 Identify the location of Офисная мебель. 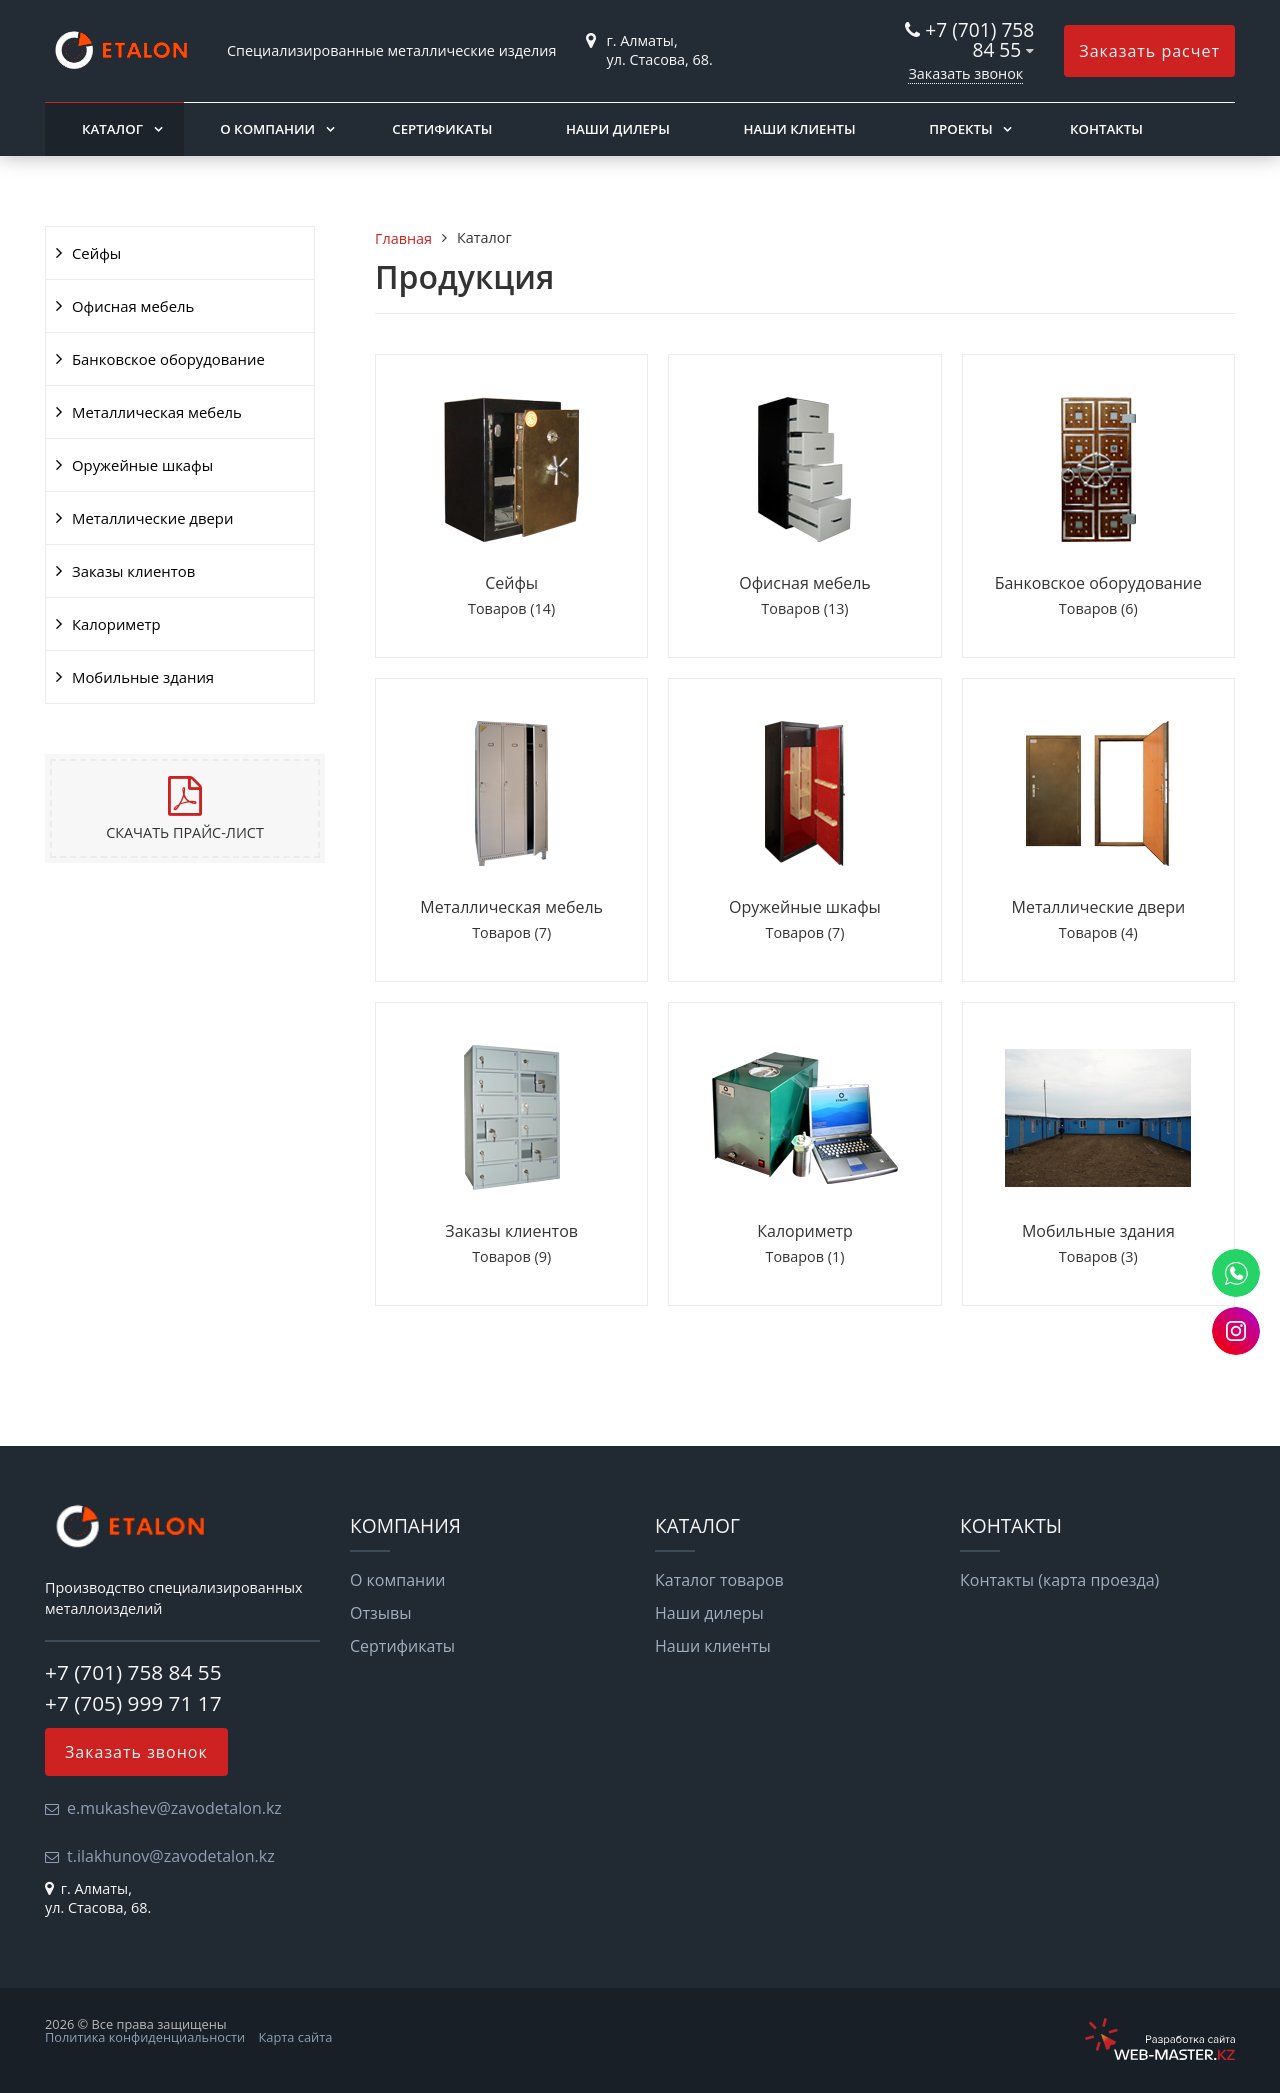
(133, 306).